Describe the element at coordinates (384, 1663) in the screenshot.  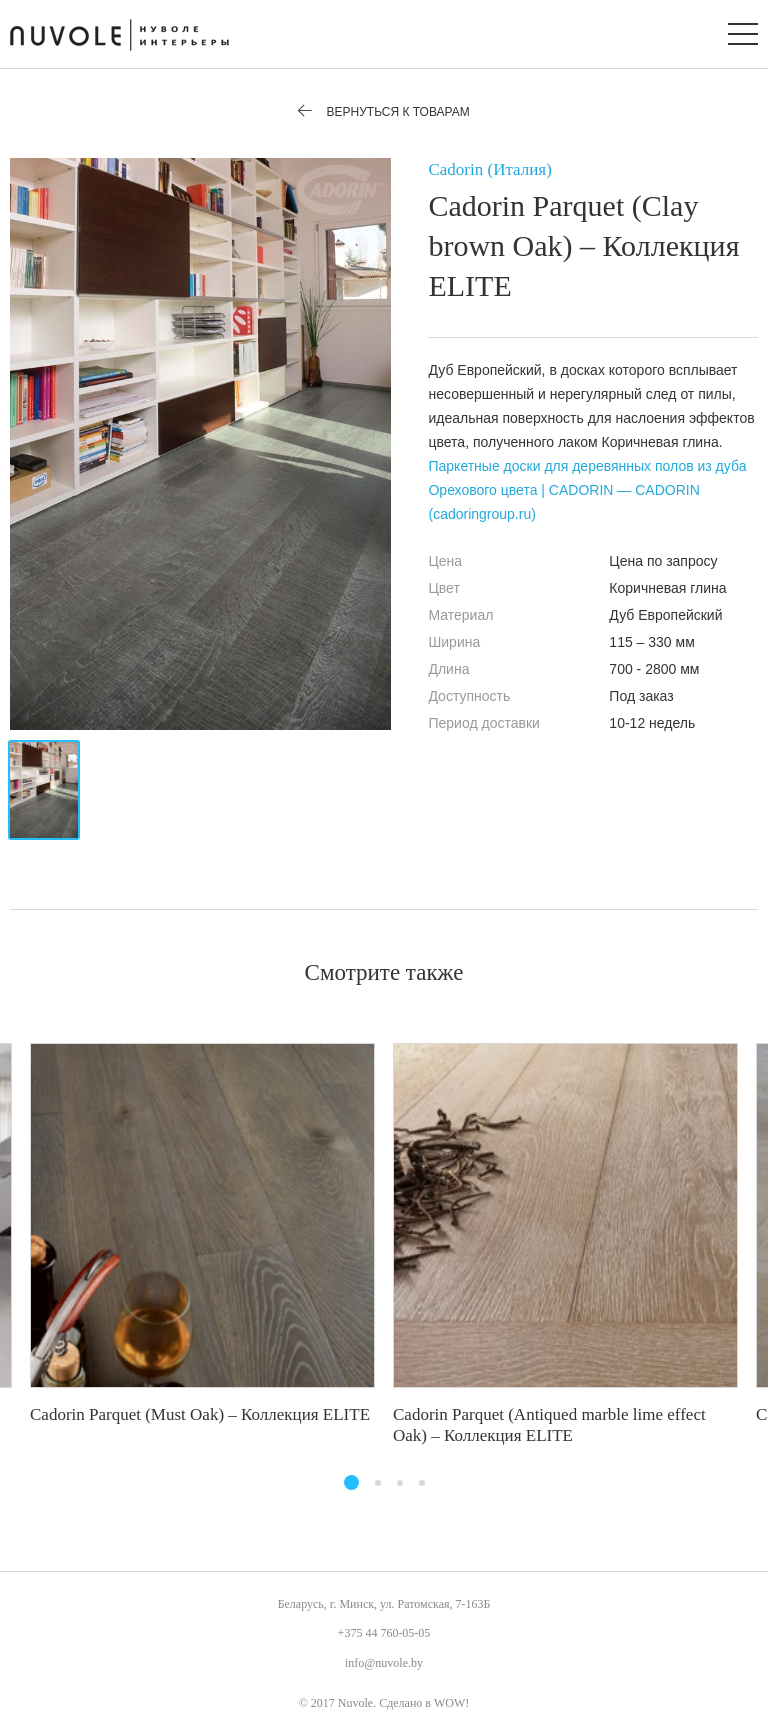
I see `info@nuvole.by` at that location.